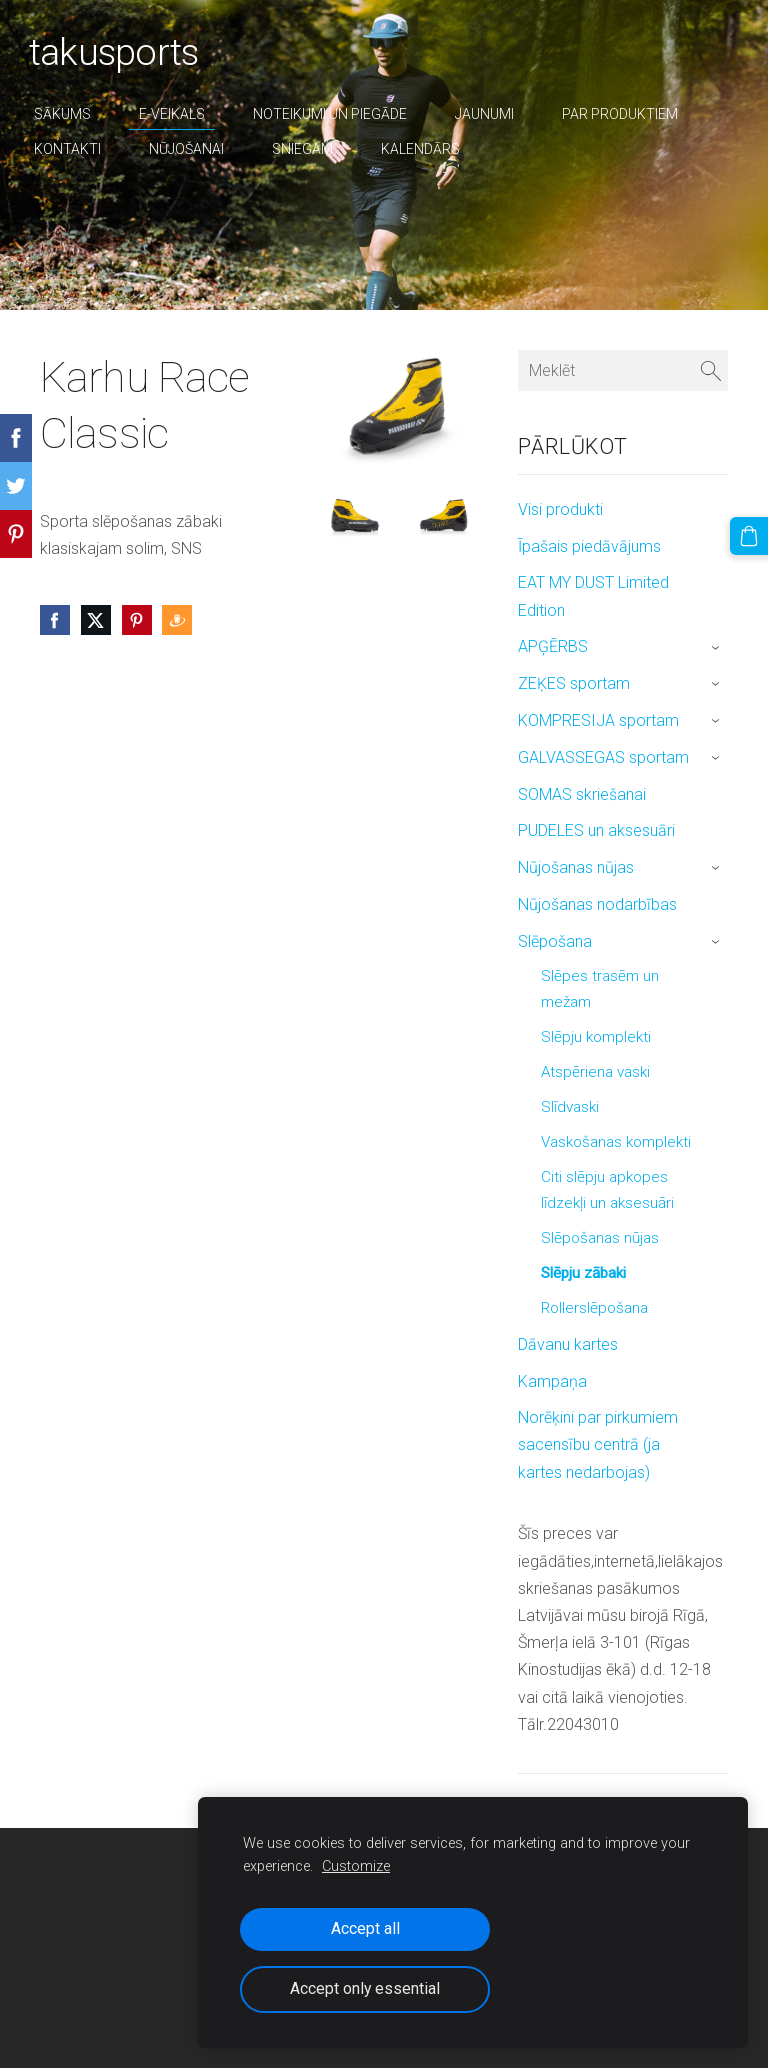 The width and height of the screenshot is (768, 2068). What do you see at coordinates (560, 509) in the screenshot?
I see `Visi produkti [menuitem]` at bounding box center [560, 509].